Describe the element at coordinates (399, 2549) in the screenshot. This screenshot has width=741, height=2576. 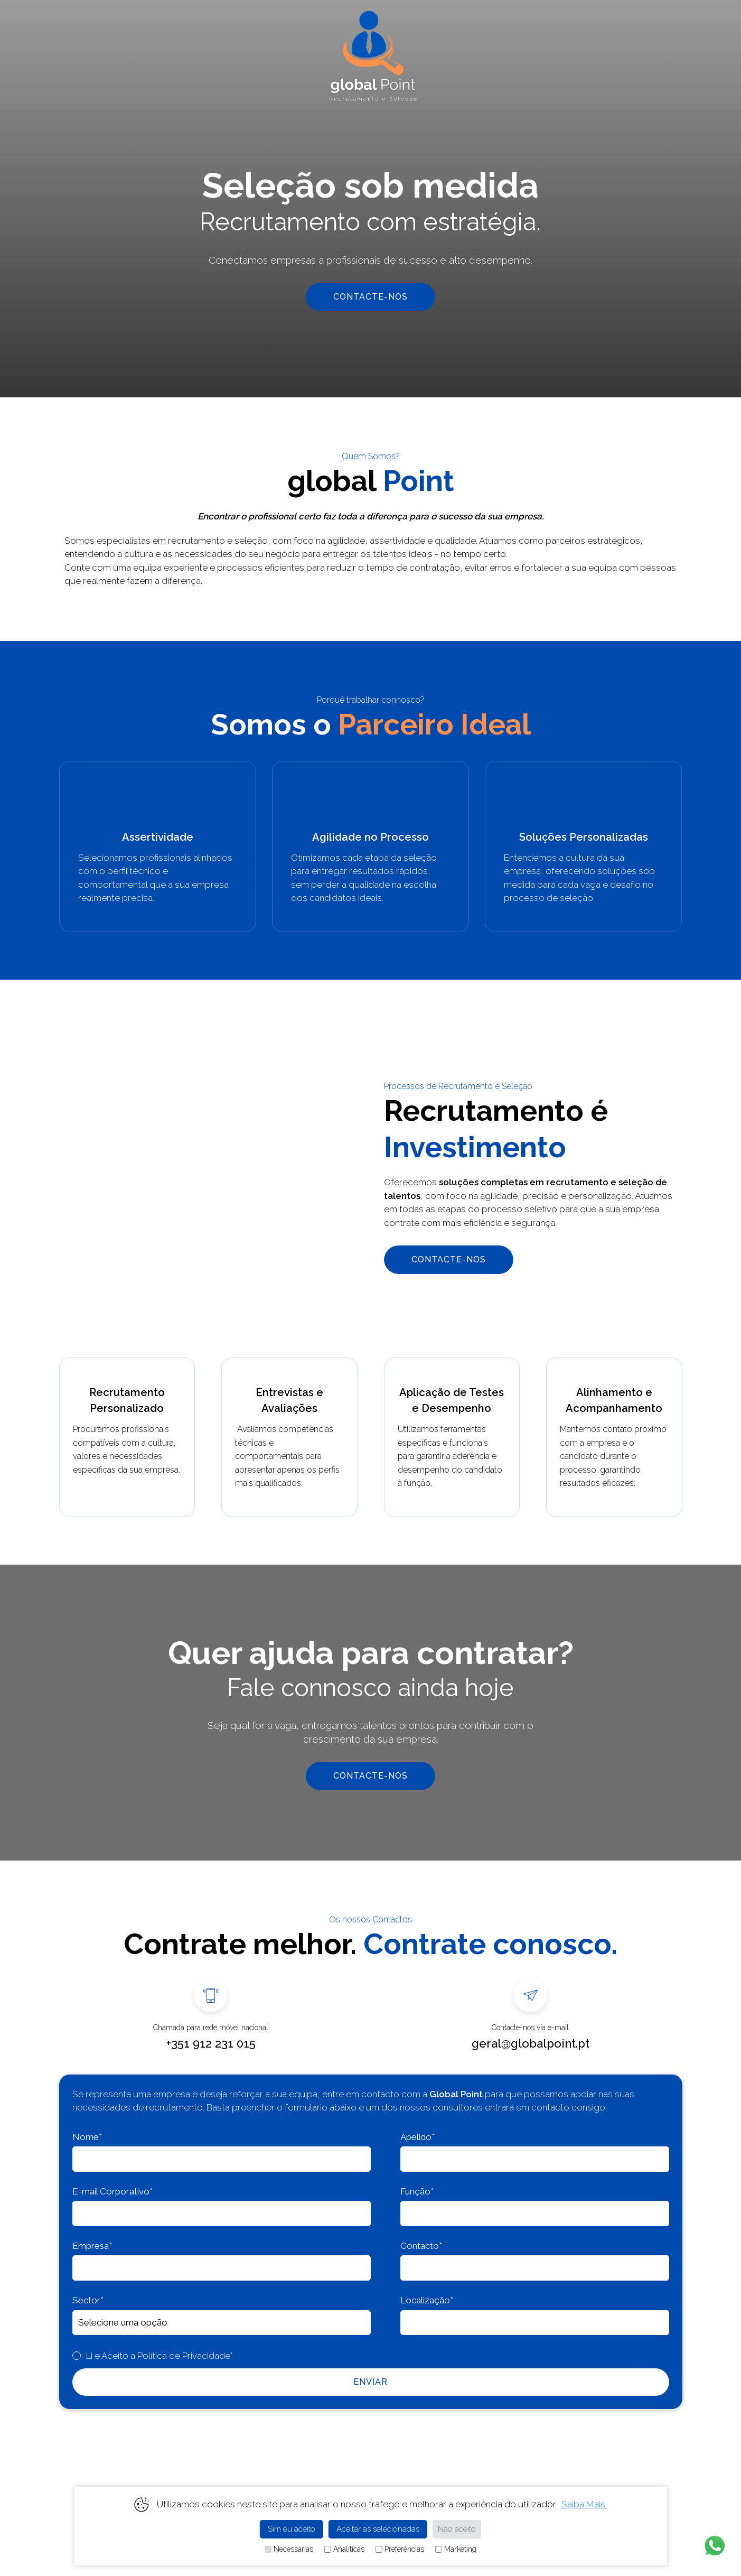
I see `Preferências` at that location.